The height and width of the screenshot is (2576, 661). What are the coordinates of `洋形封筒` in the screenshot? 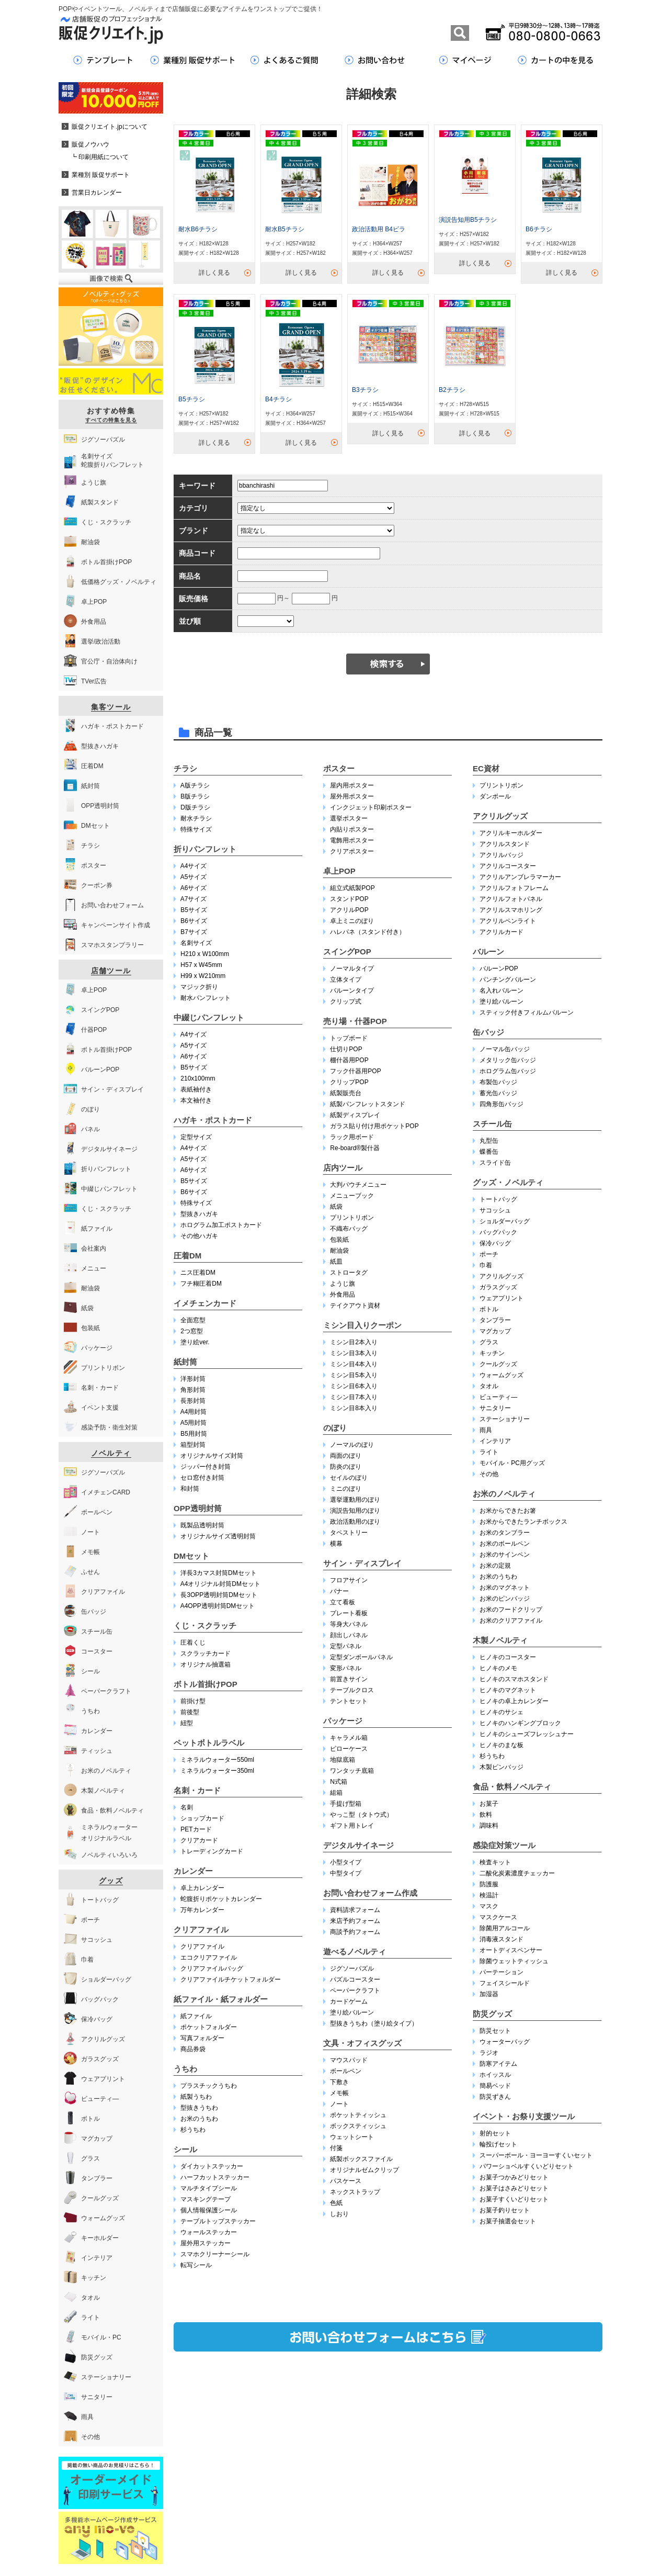 It's located at (193, 1378).